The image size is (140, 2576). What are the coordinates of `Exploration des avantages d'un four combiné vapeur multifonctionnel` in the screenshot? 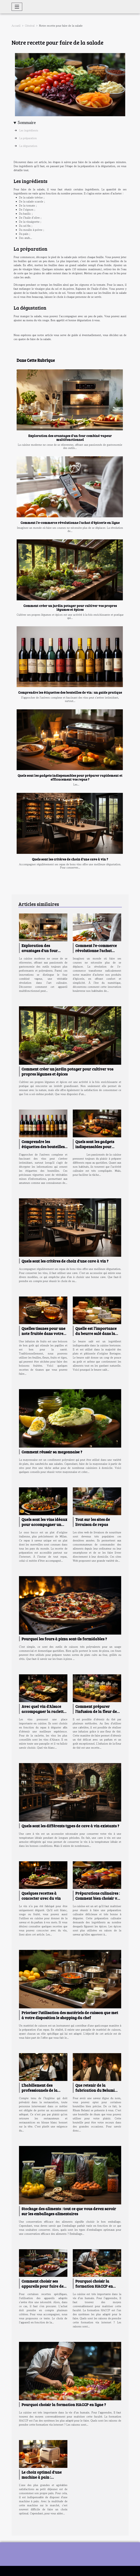 It's located at (70, 437).